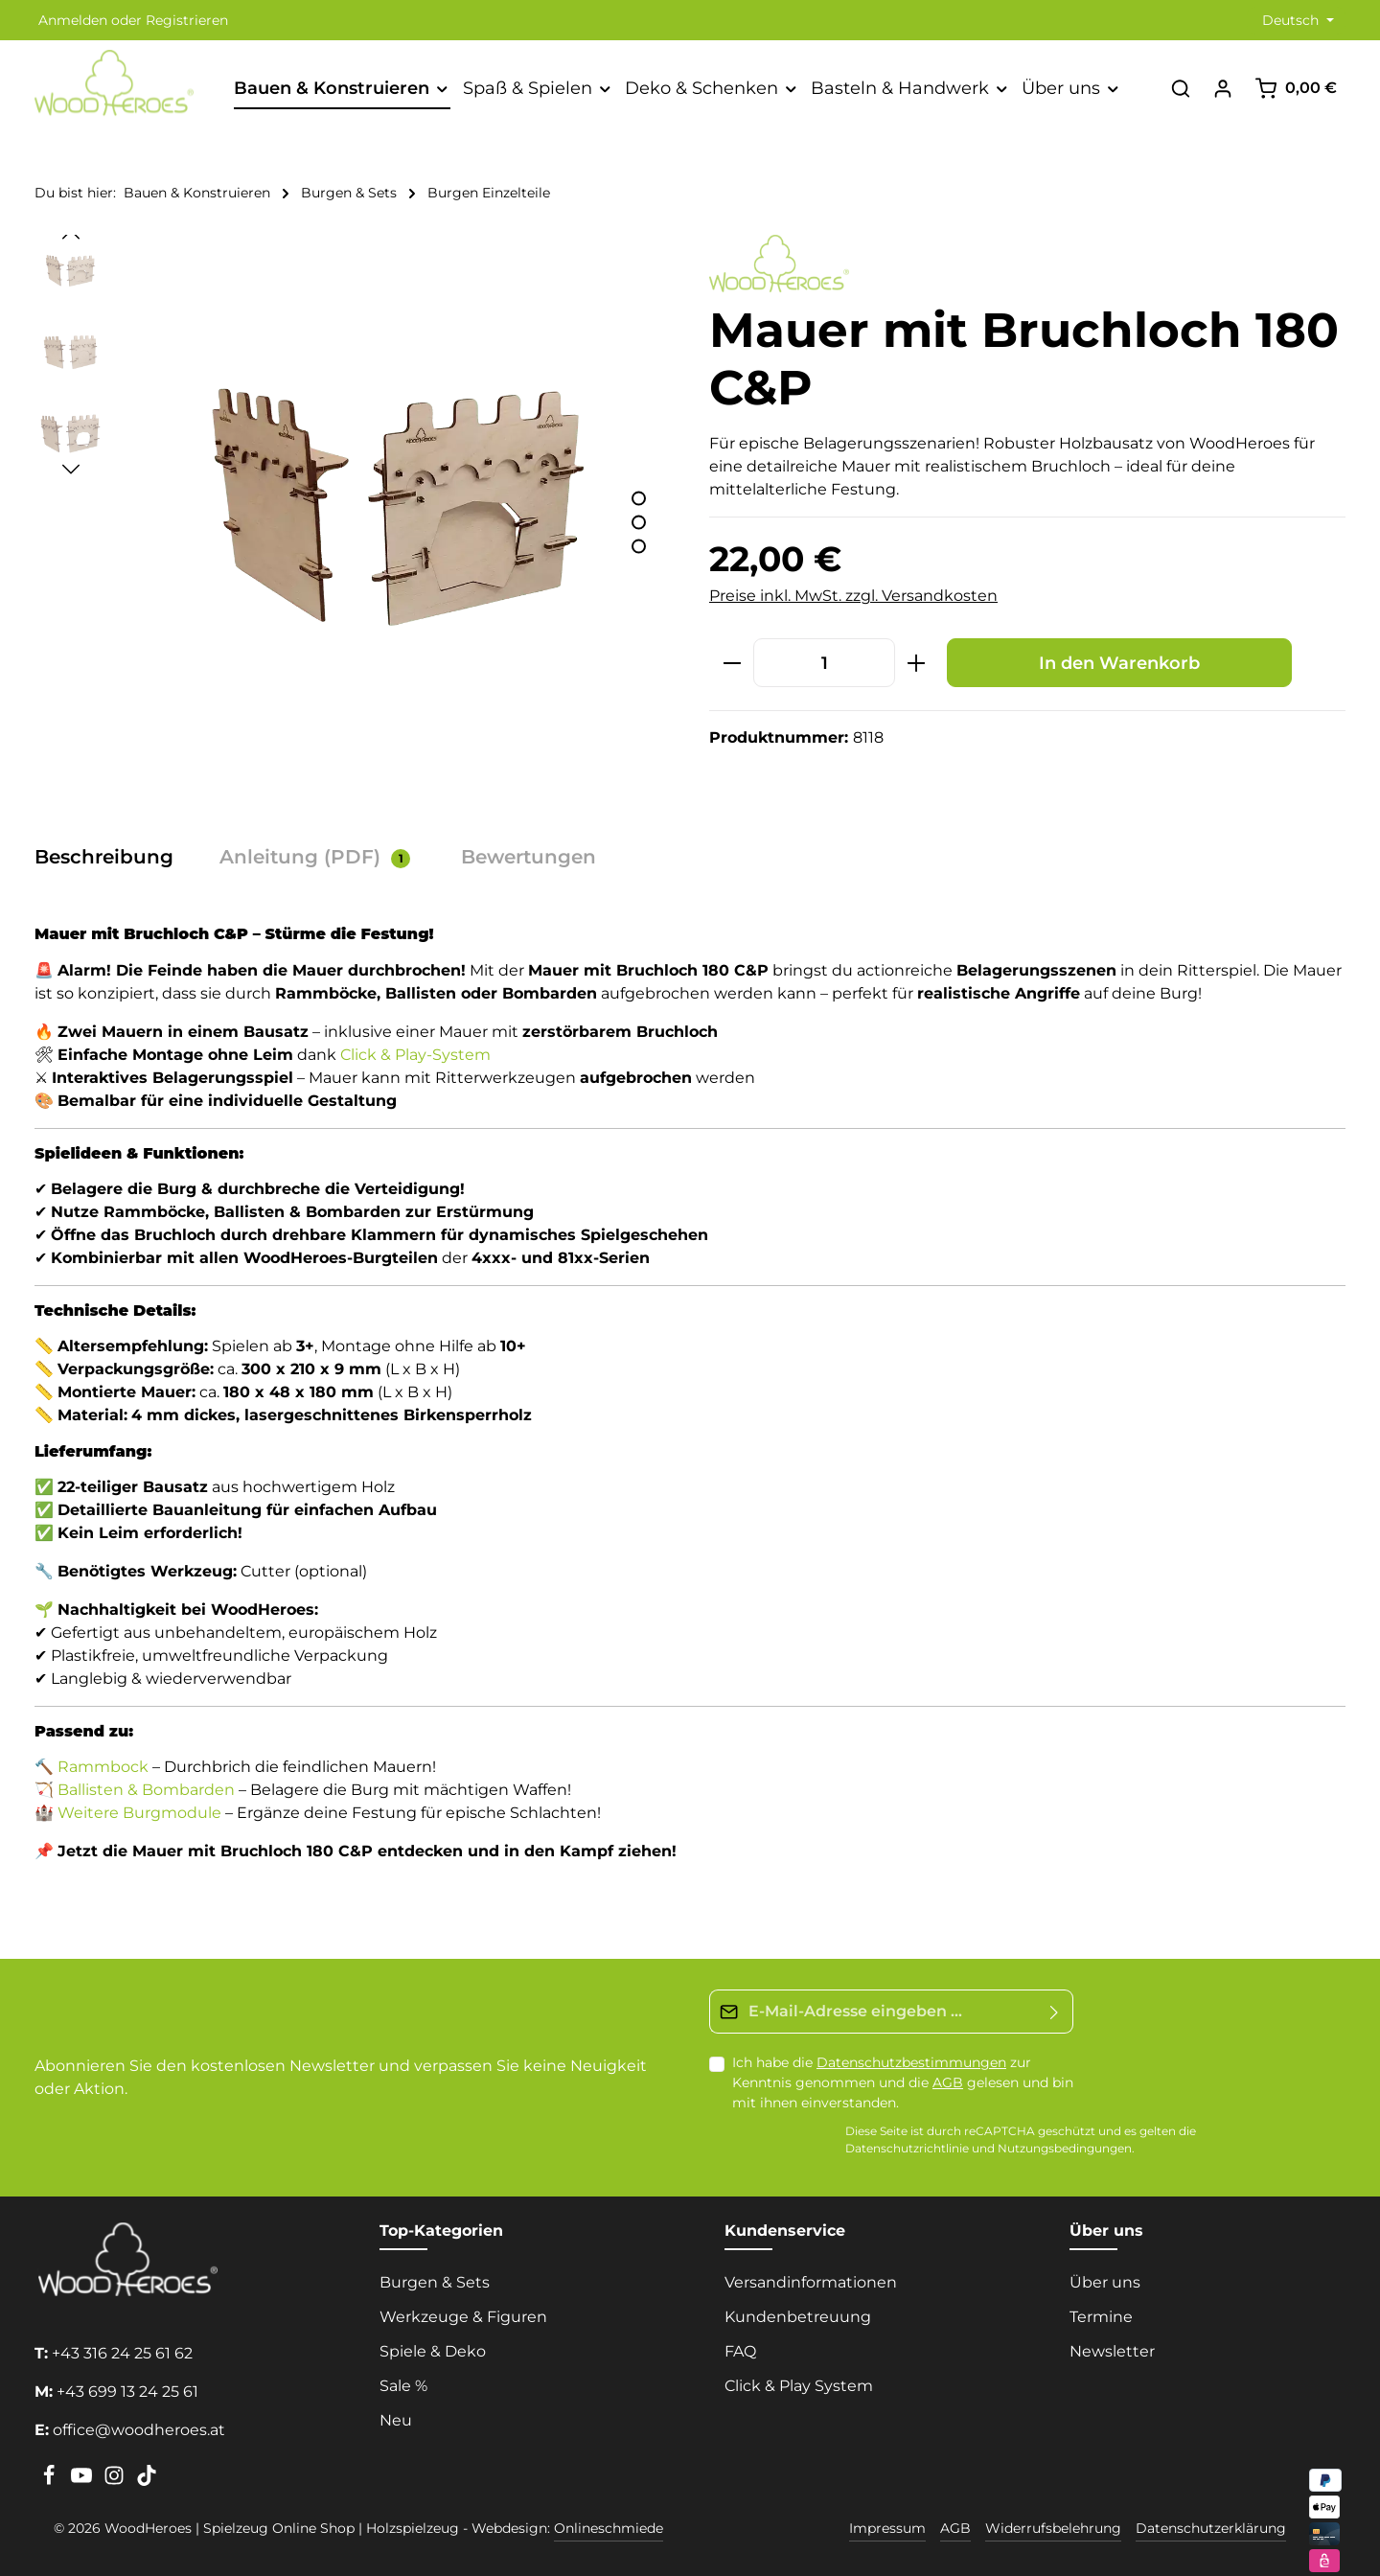  I want to click on Datenschutzrichtlinie, so click(907, 2149).